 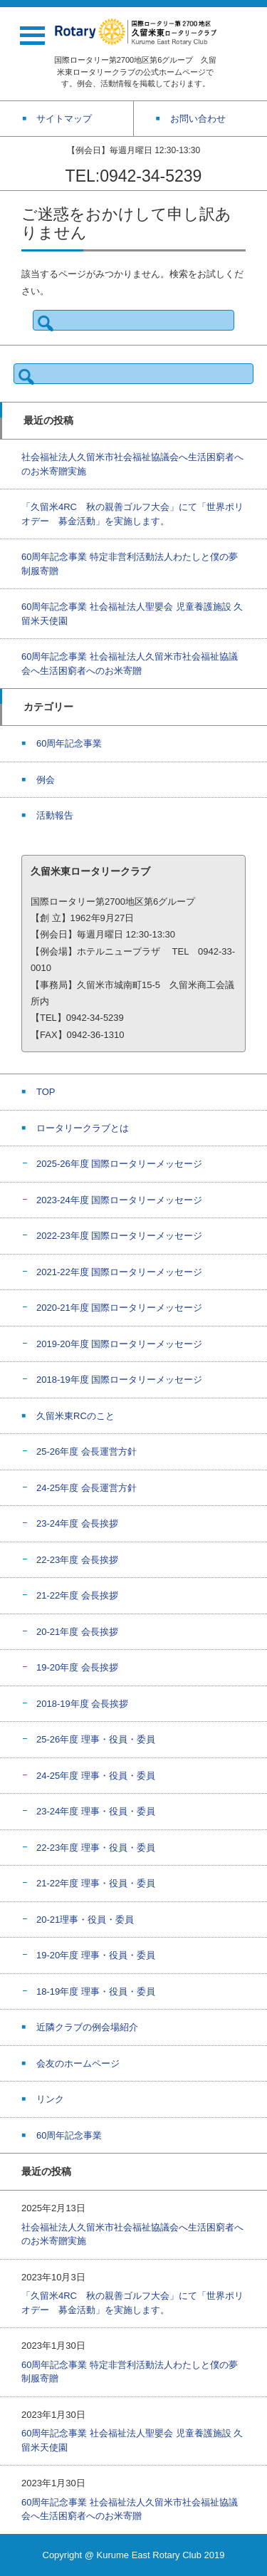 What do you see at coordinates (119, 1163) in the screenshot?
I see `2025-26年度 国際ロータリーメッセージ` at bounding box center [119, 1163].